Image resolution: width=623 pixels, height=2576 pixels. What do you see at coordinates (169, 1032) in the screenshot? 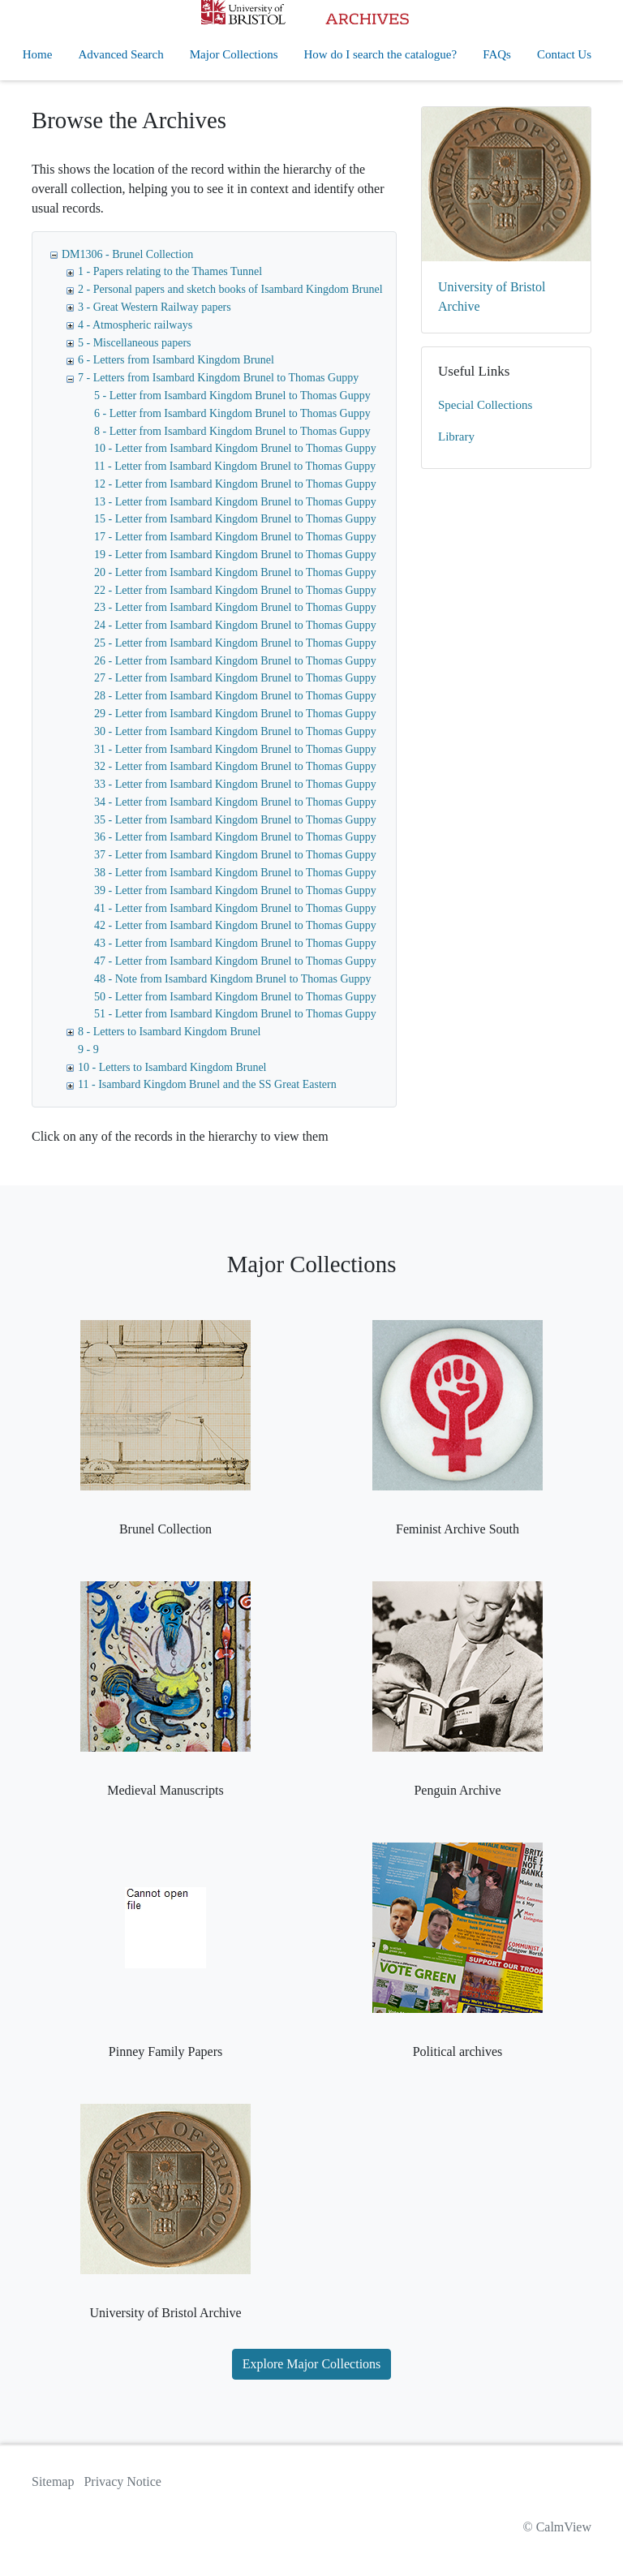
I see `8 - Letters to Isambard Kingdom Brunel` at bounding box center [169, 1032].